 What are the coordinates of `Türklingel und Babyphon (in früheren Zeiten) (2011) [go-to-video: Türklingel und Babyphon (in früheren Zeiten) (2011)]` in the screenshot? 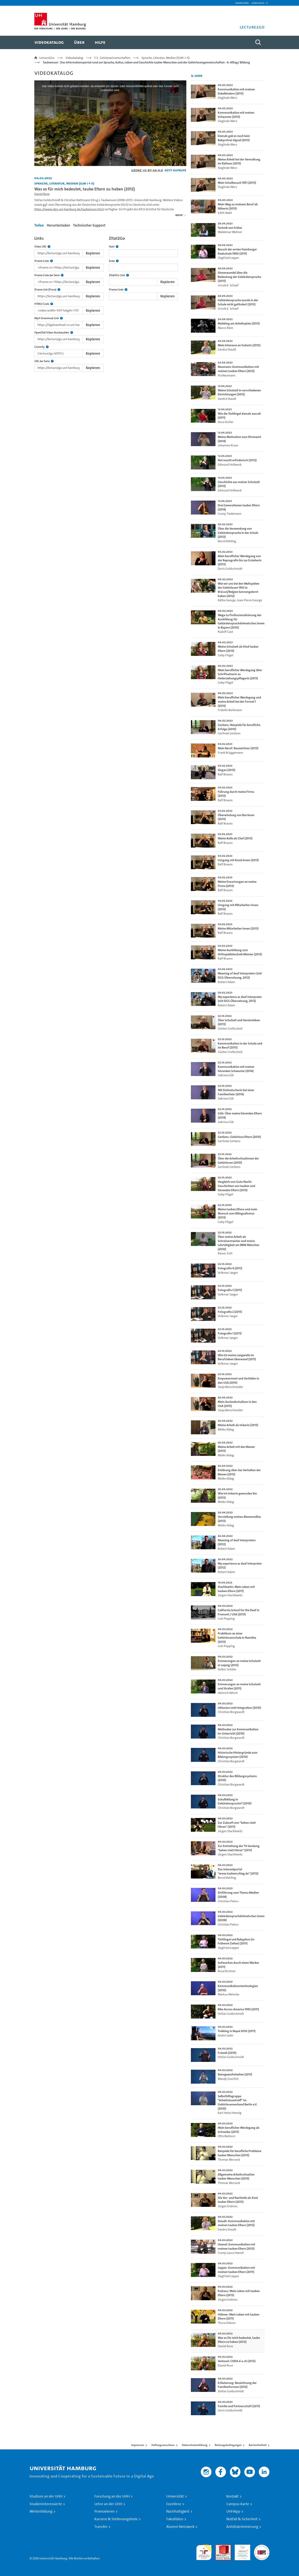 It's located at (236, 1941).